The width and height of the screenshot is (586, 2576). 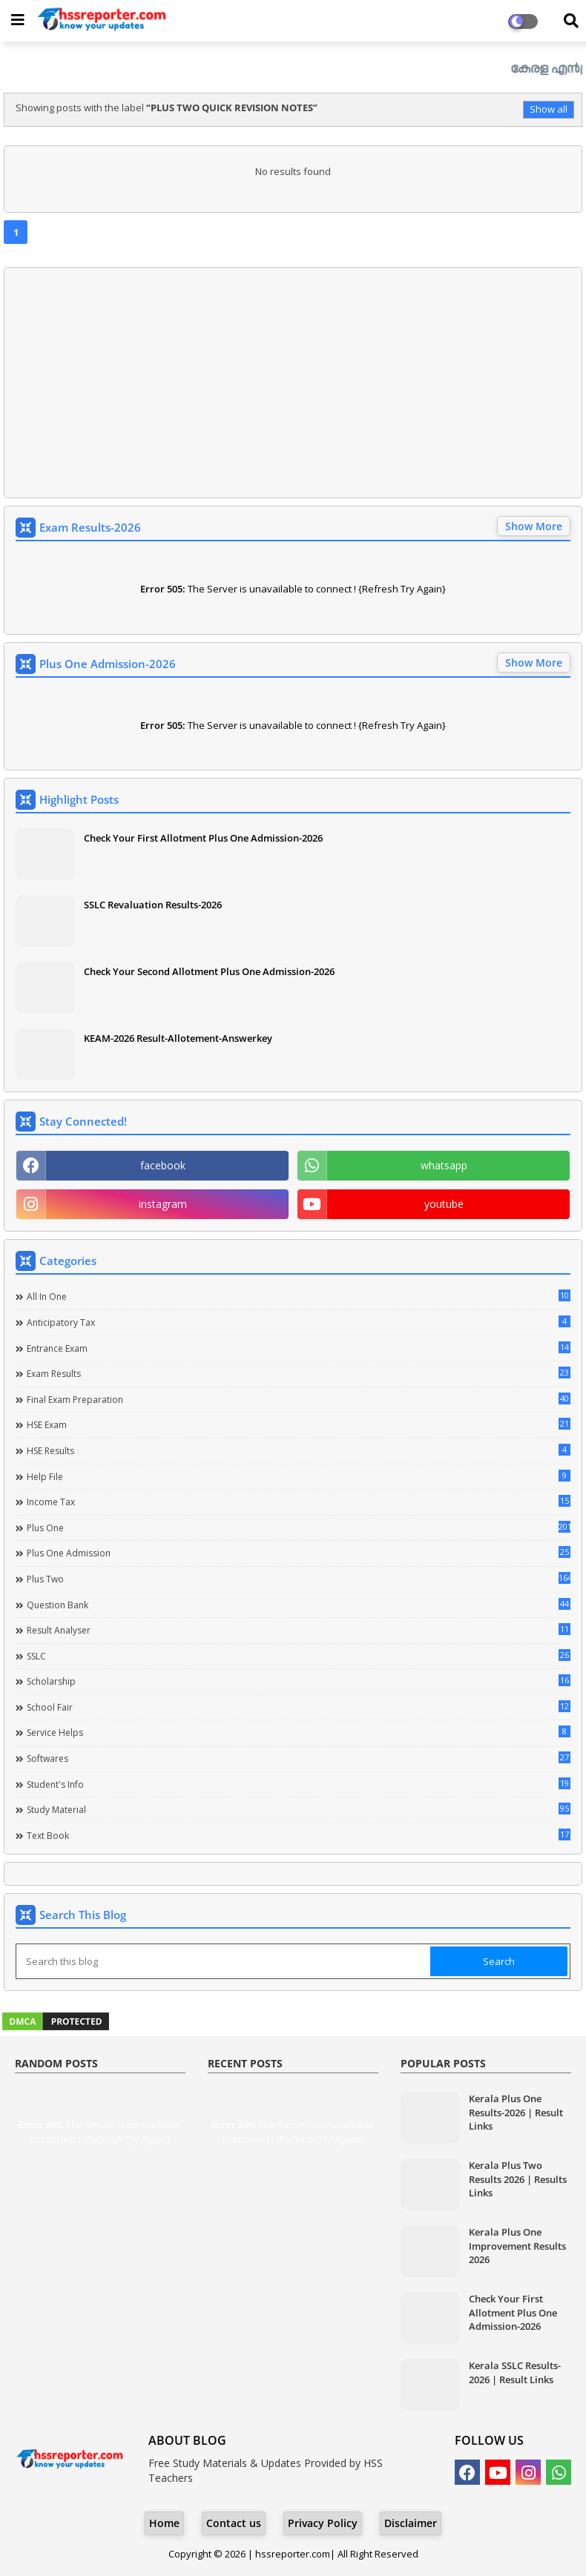 What do you see at coordinates (516, 2112) in the screenshot?
I see `Kerala Plus One Results-2026 | Result Links` at bounding box center [516, 2112].